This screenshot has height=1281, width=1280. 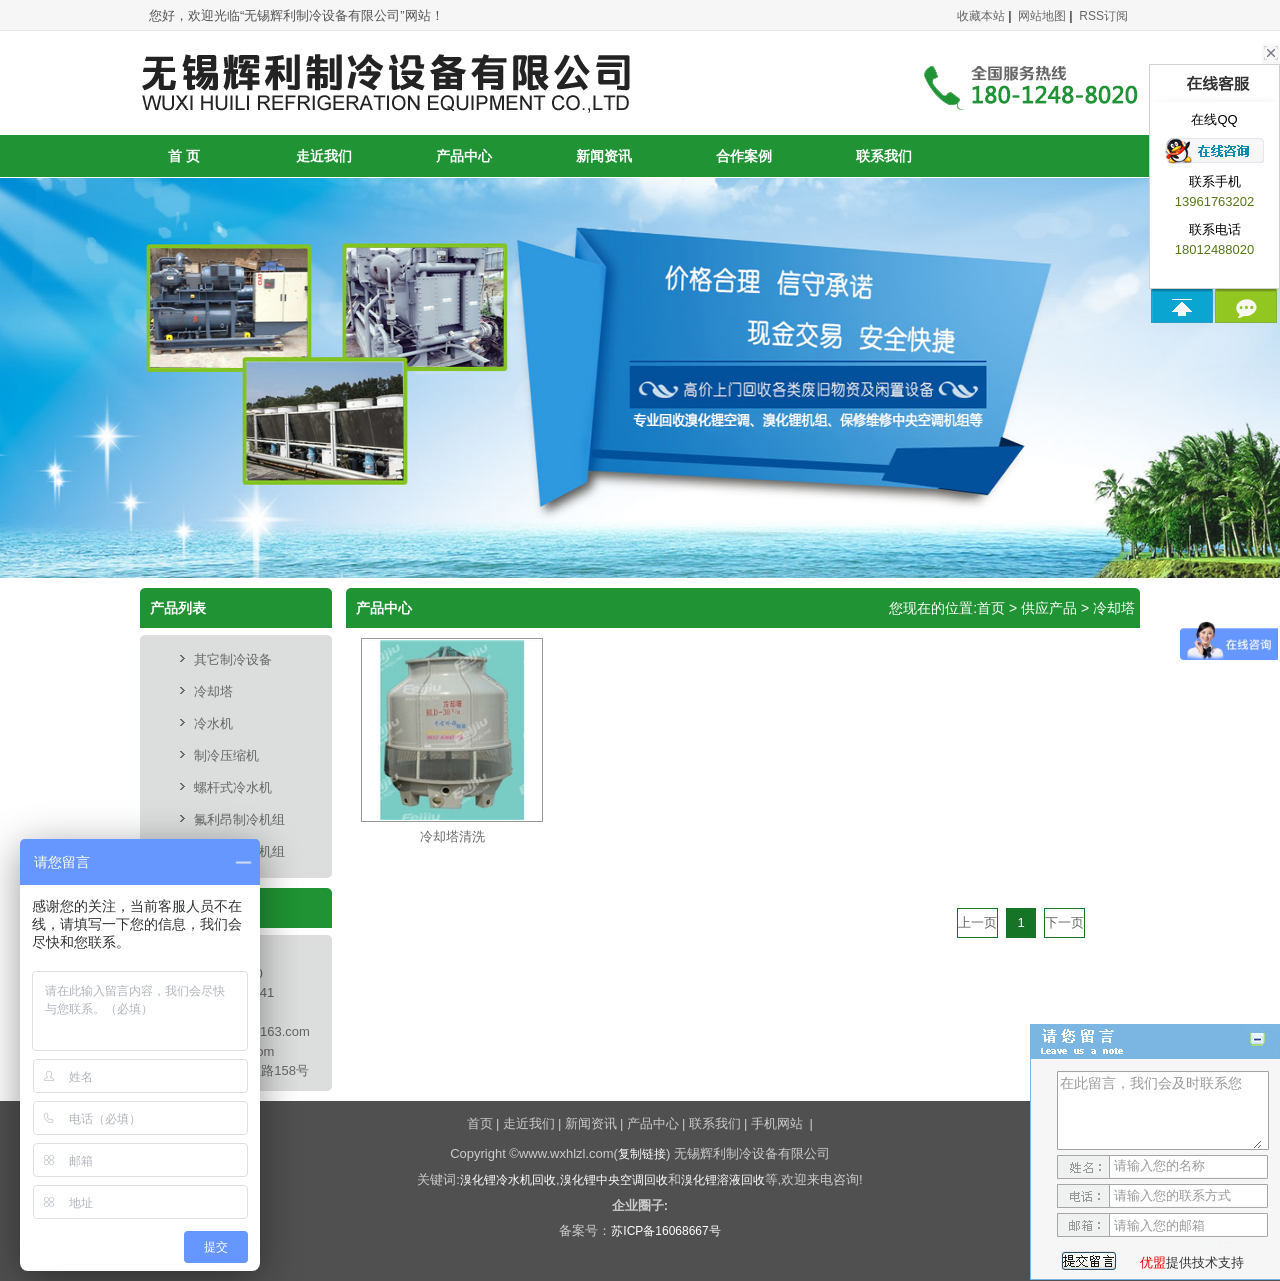 I want to click on 溴化锂中央空调回收, so click(x=614, y=1180).